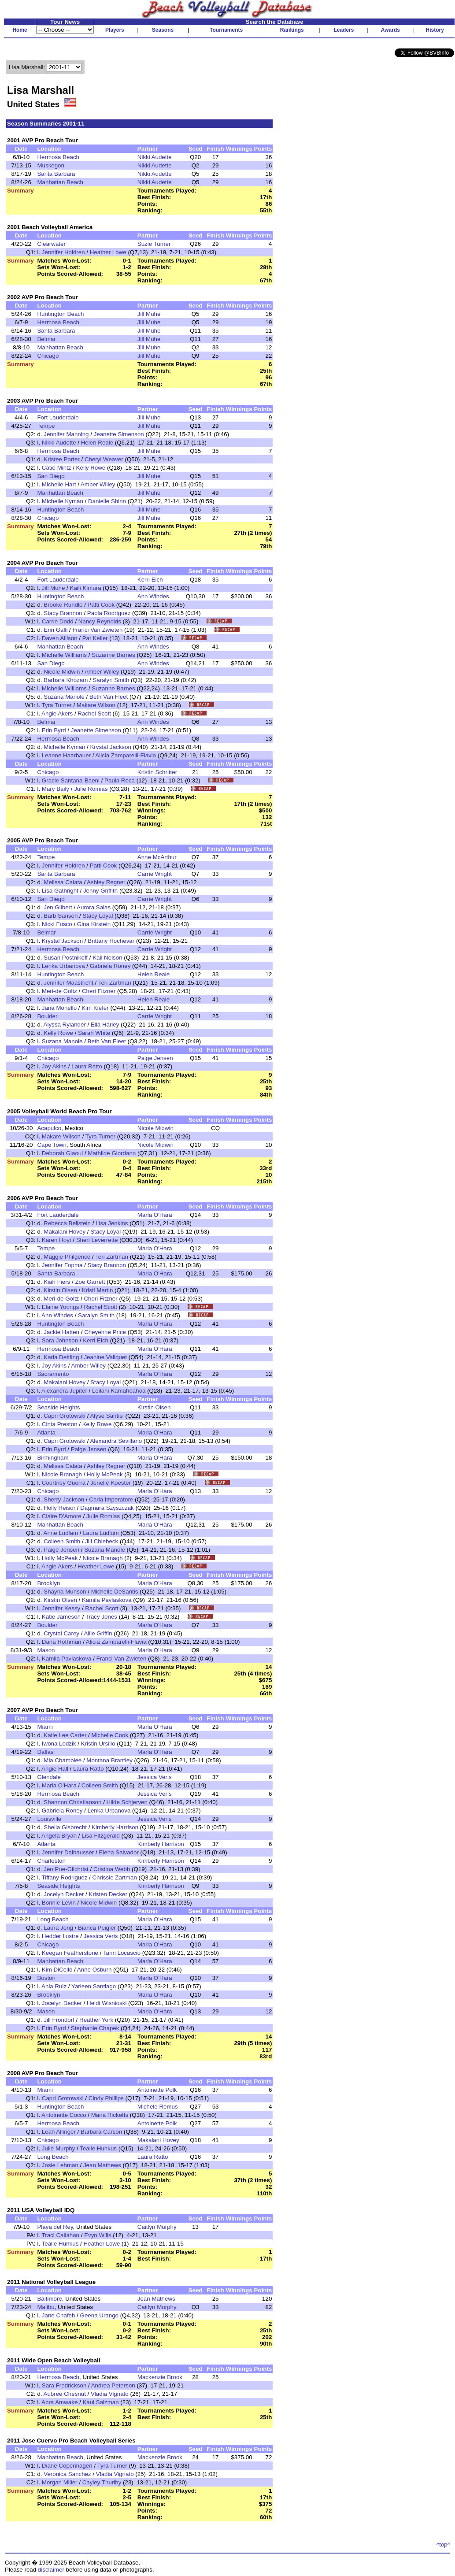  Describe the element at coordinates (104, 459) in the screenshot. I see `Cheryl Weaver` at that location.